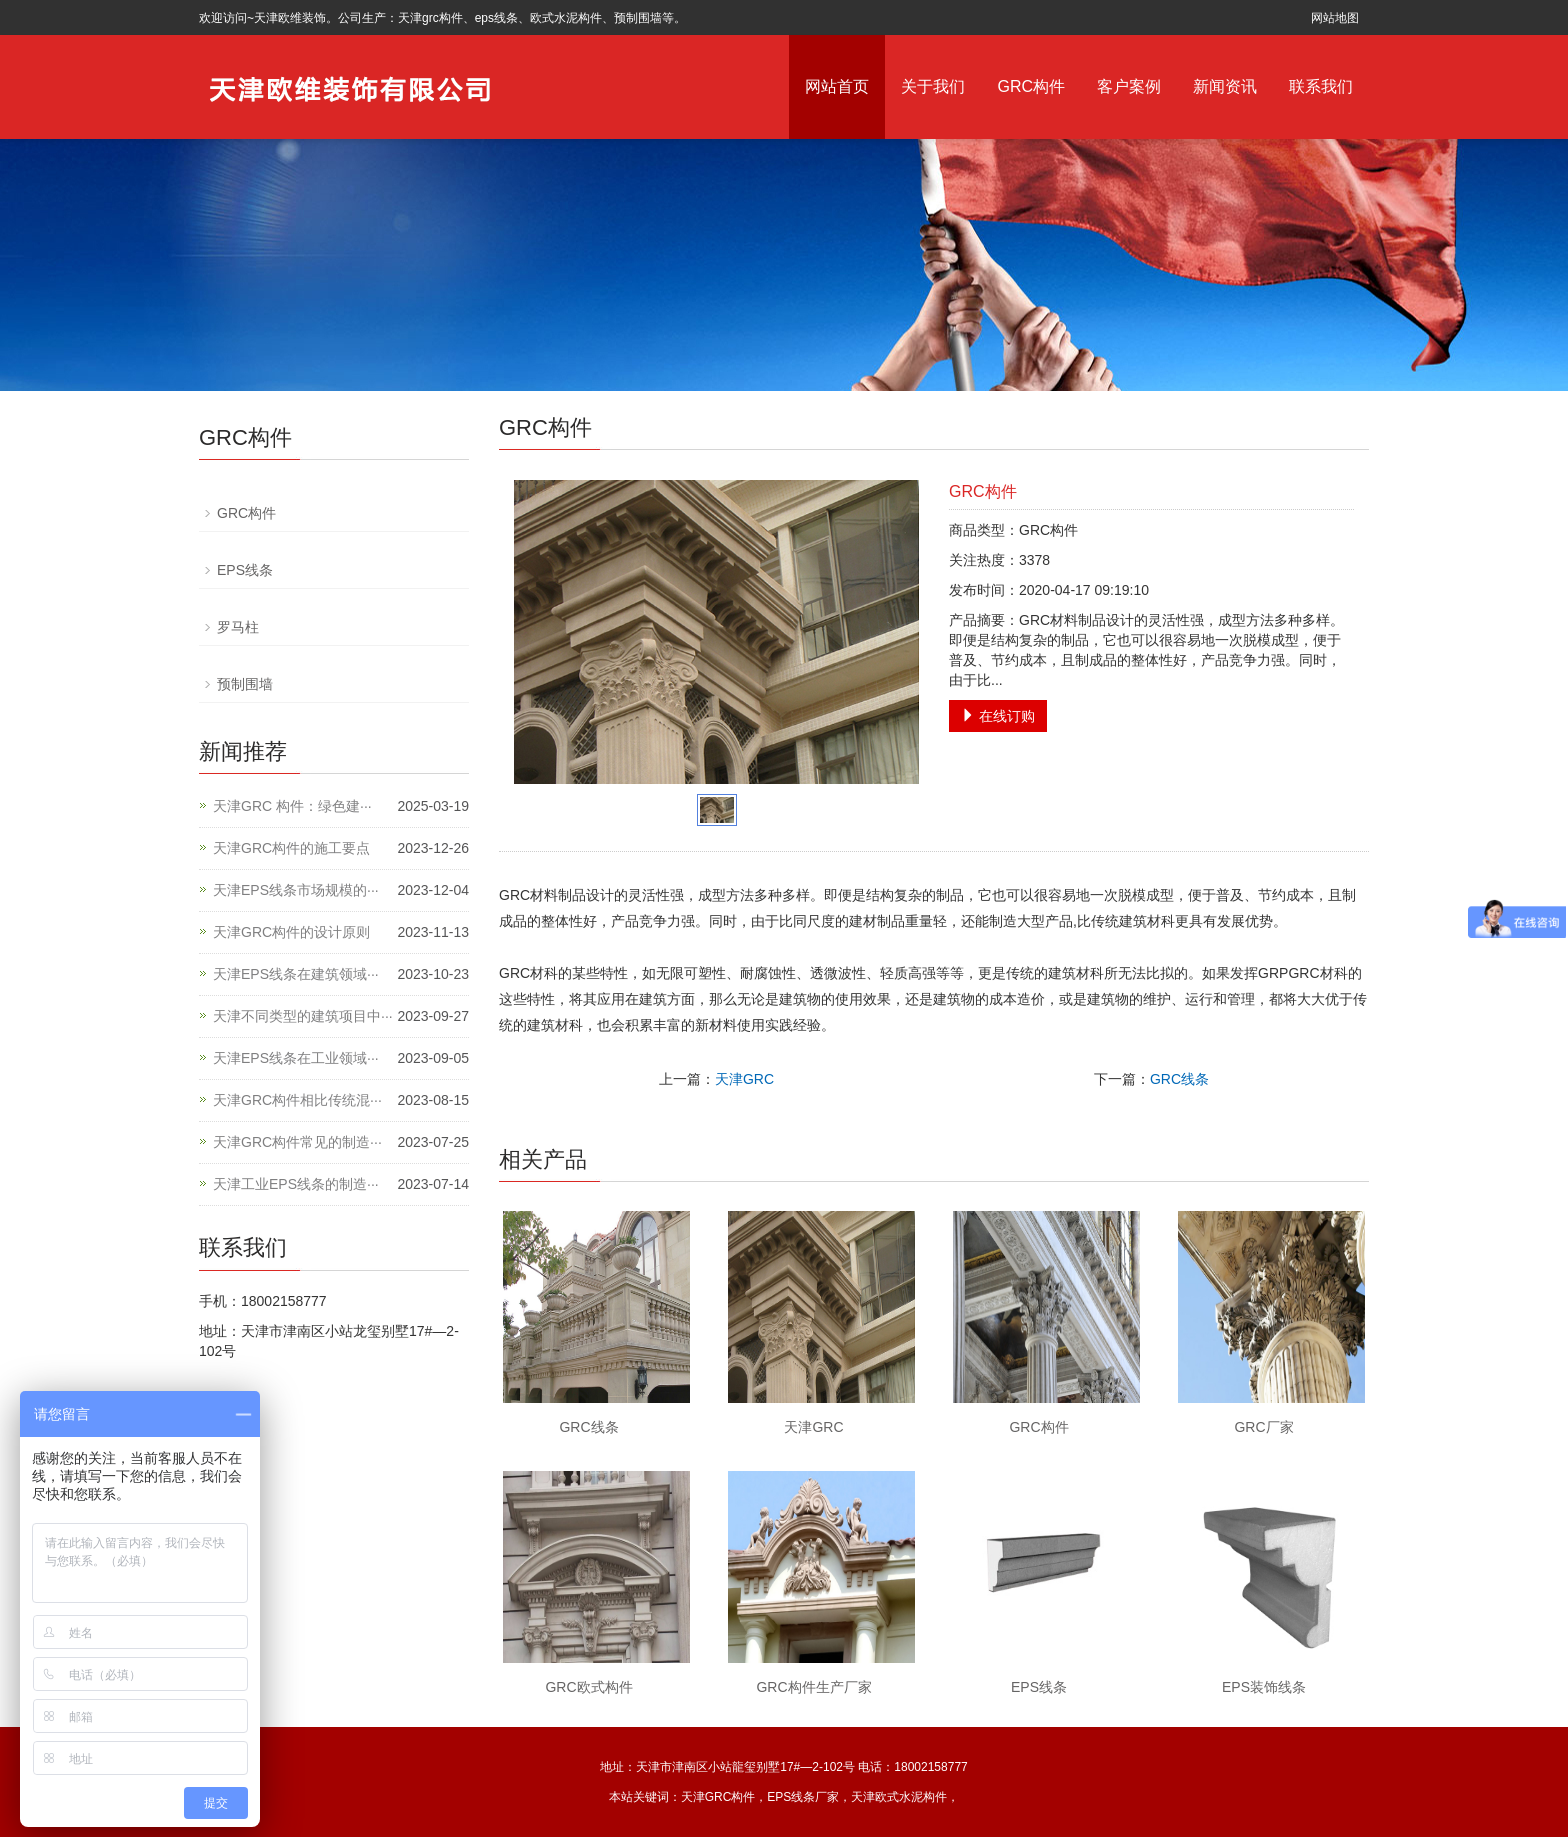  What do you see at coordinates (303, 1016) in the screenshot?
I see `天津不同类型的建筑项目中···` at bounding box center [303, 1016].